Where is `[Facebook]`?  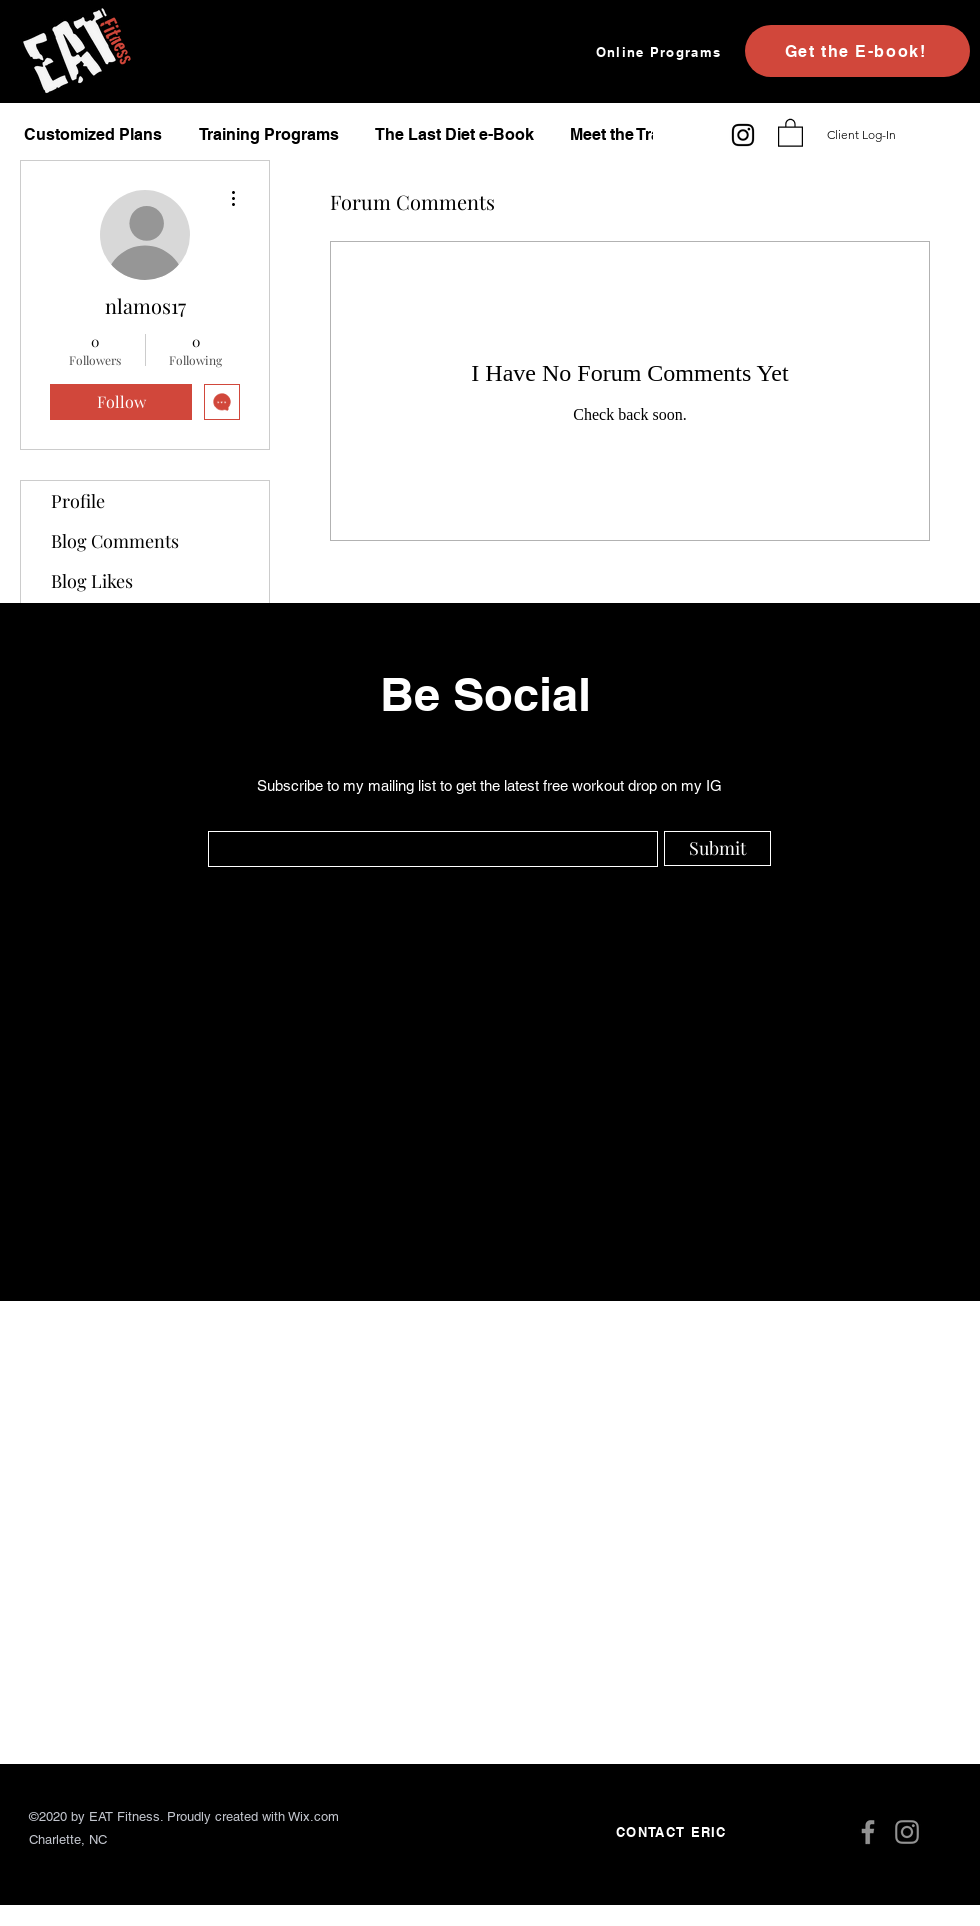
[Facebook] is located at coordinates (868, 1832).